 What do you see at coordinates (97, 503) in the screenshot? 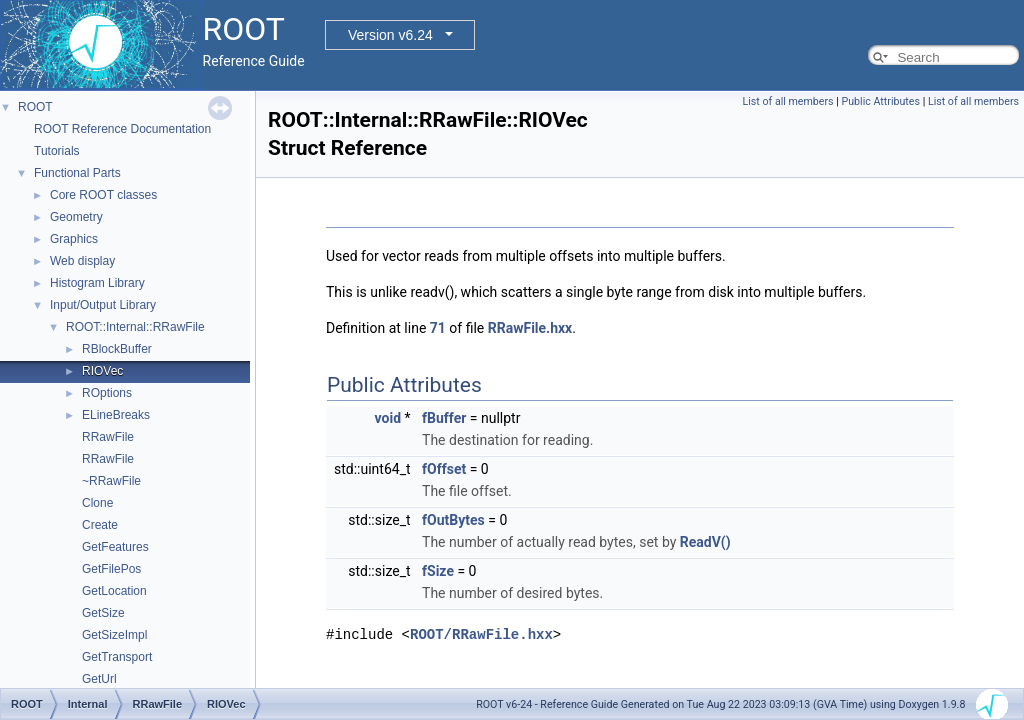
I see `Clone` at bounding box center [97, 503].